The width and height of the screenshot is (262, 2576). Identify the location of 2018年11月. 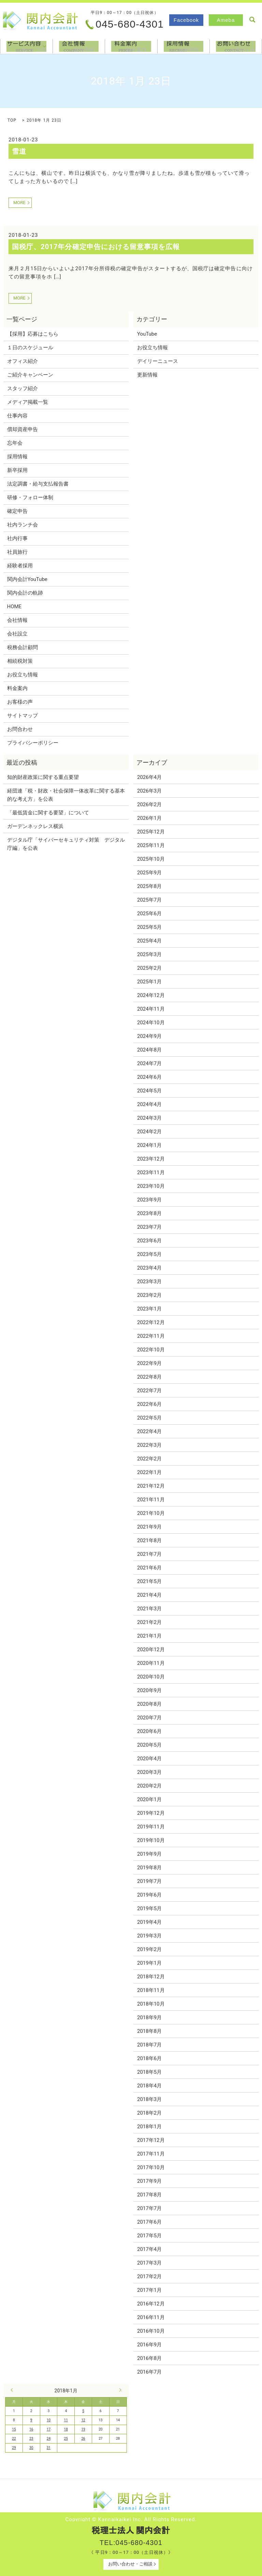
(151, 1990).